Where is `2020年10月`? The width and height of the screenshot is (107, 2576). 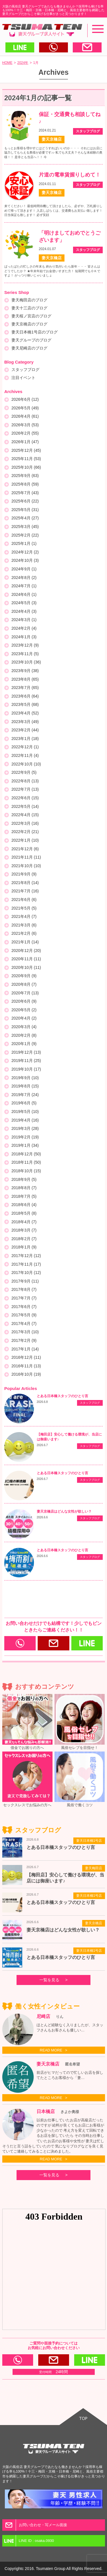
2020年10月 is located at coordinates (26, 967).